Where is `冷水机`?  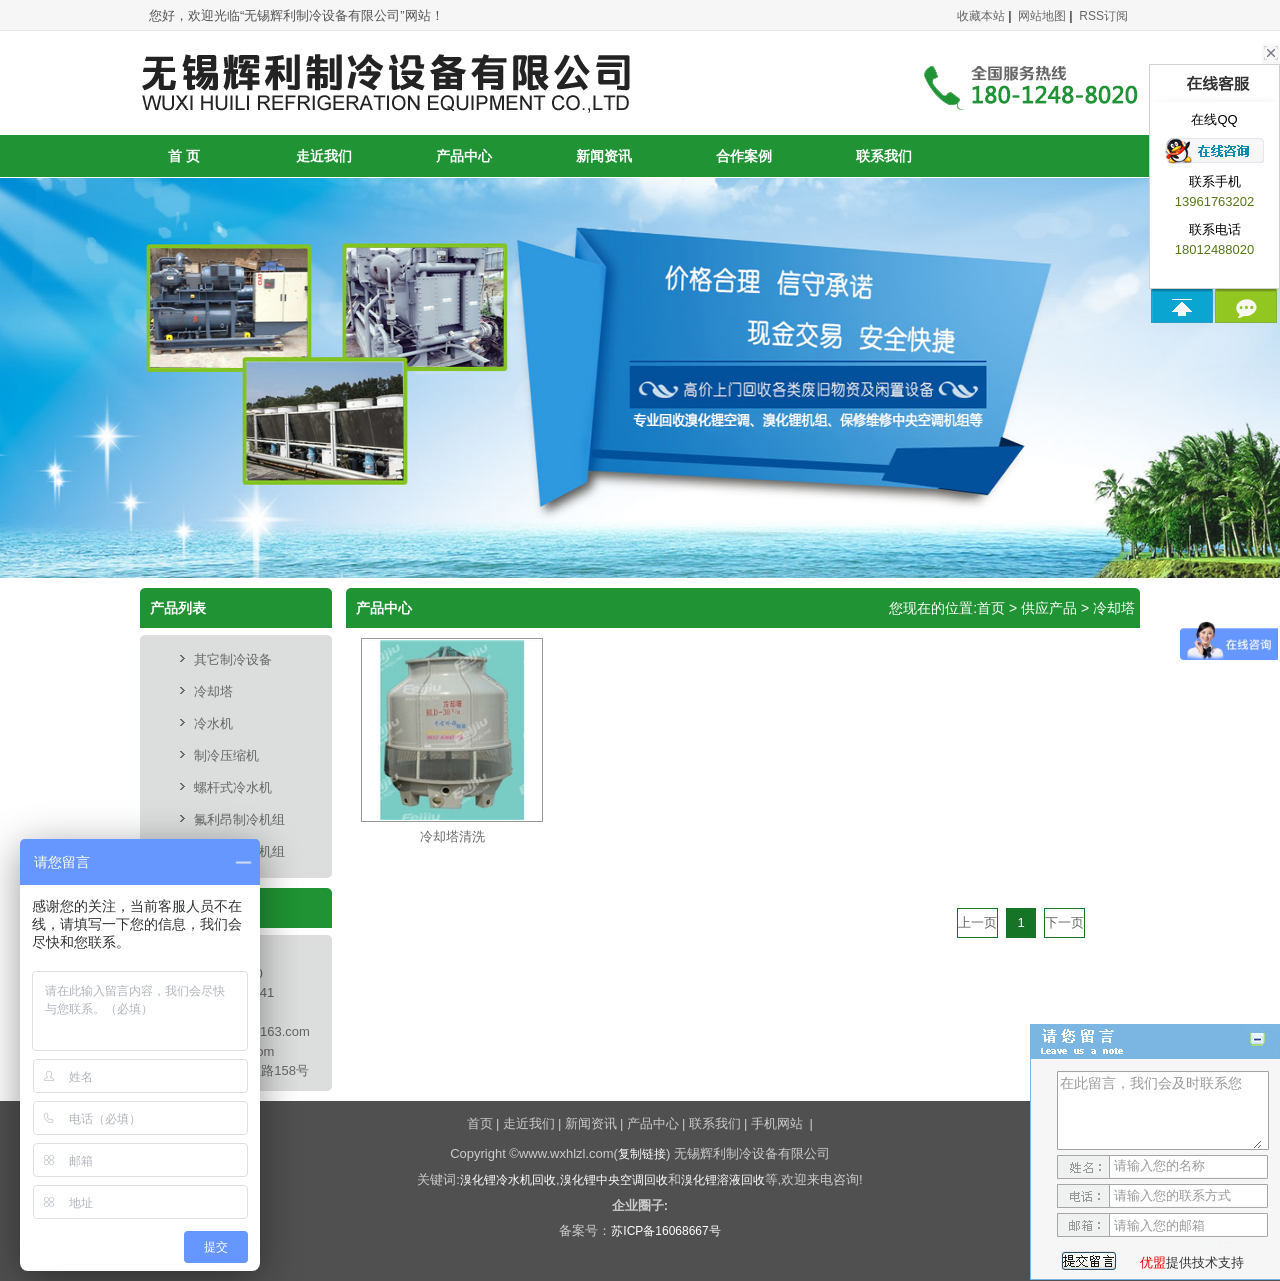
冷水机 is located at coordinates (213, 723).